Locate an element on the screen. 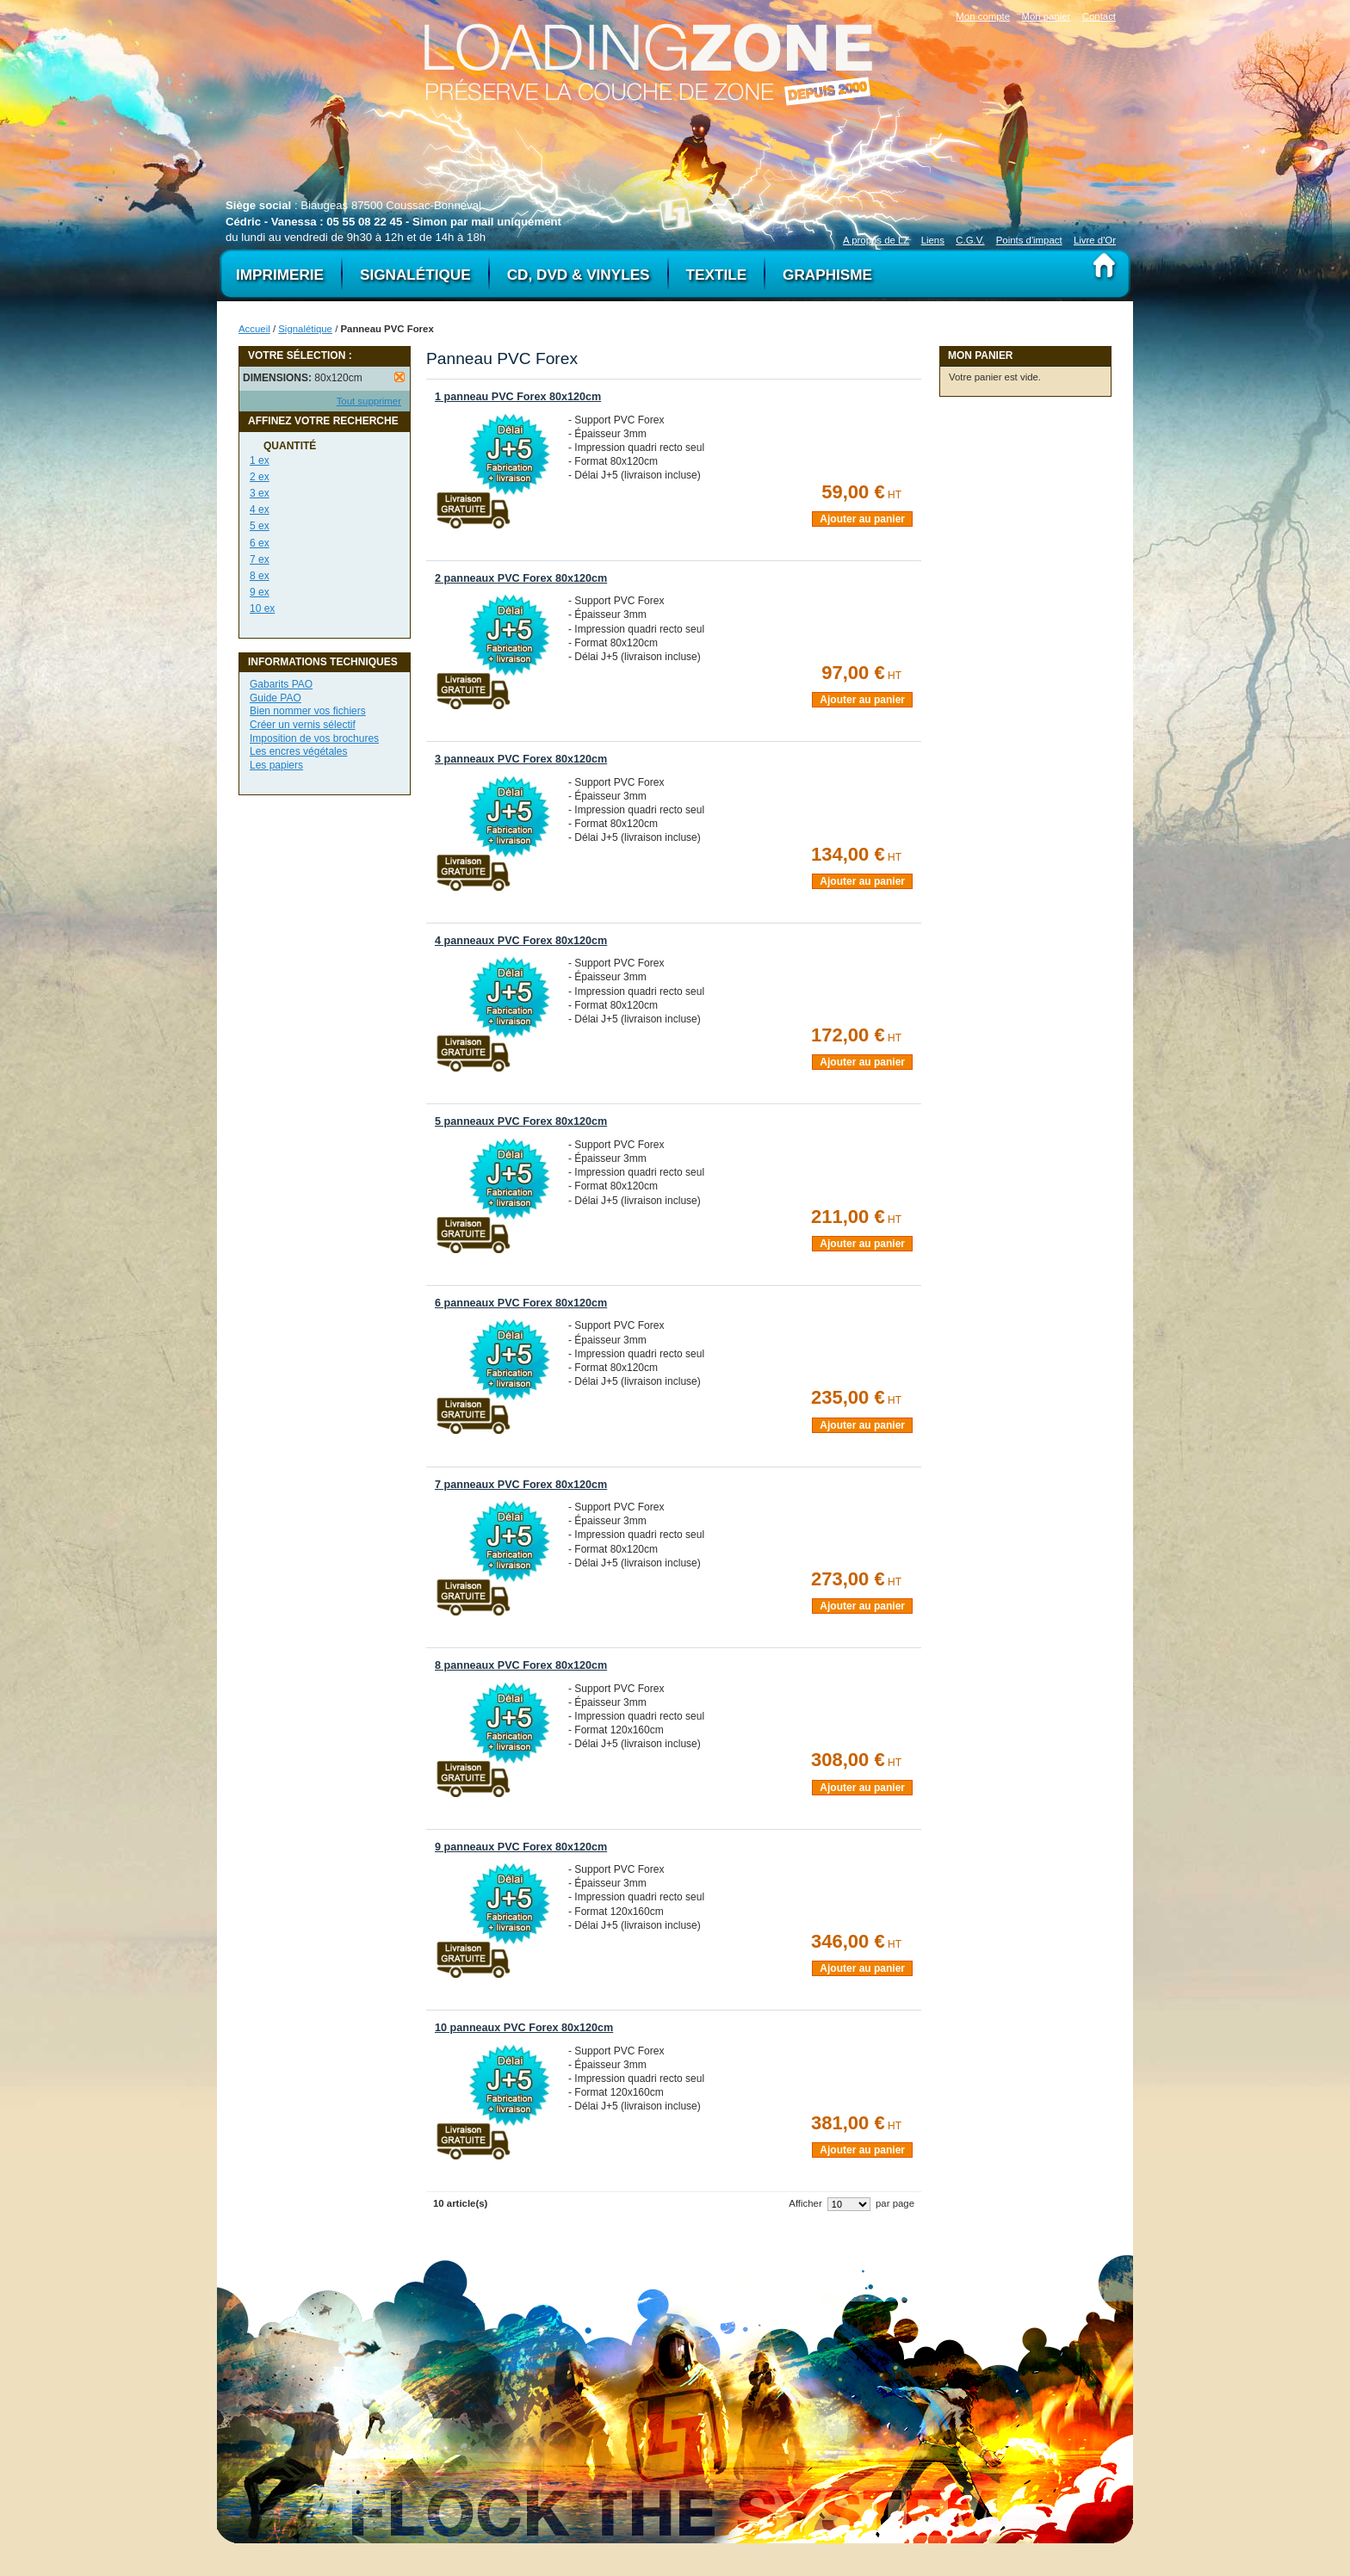  10 panneaux PVC Forex 80x120cm is located at coordinates (524, 2028).